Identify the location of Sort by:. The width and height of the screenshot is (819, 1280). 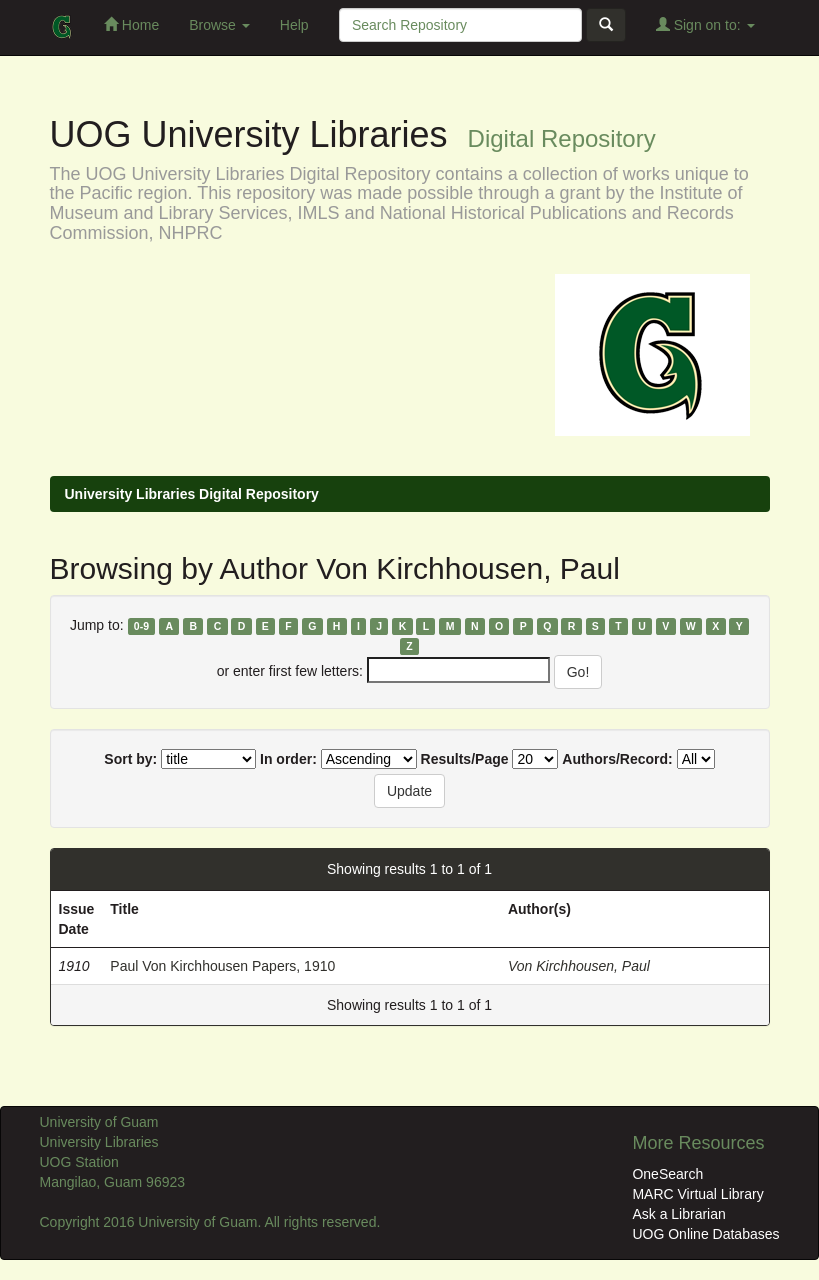
(130, 759).